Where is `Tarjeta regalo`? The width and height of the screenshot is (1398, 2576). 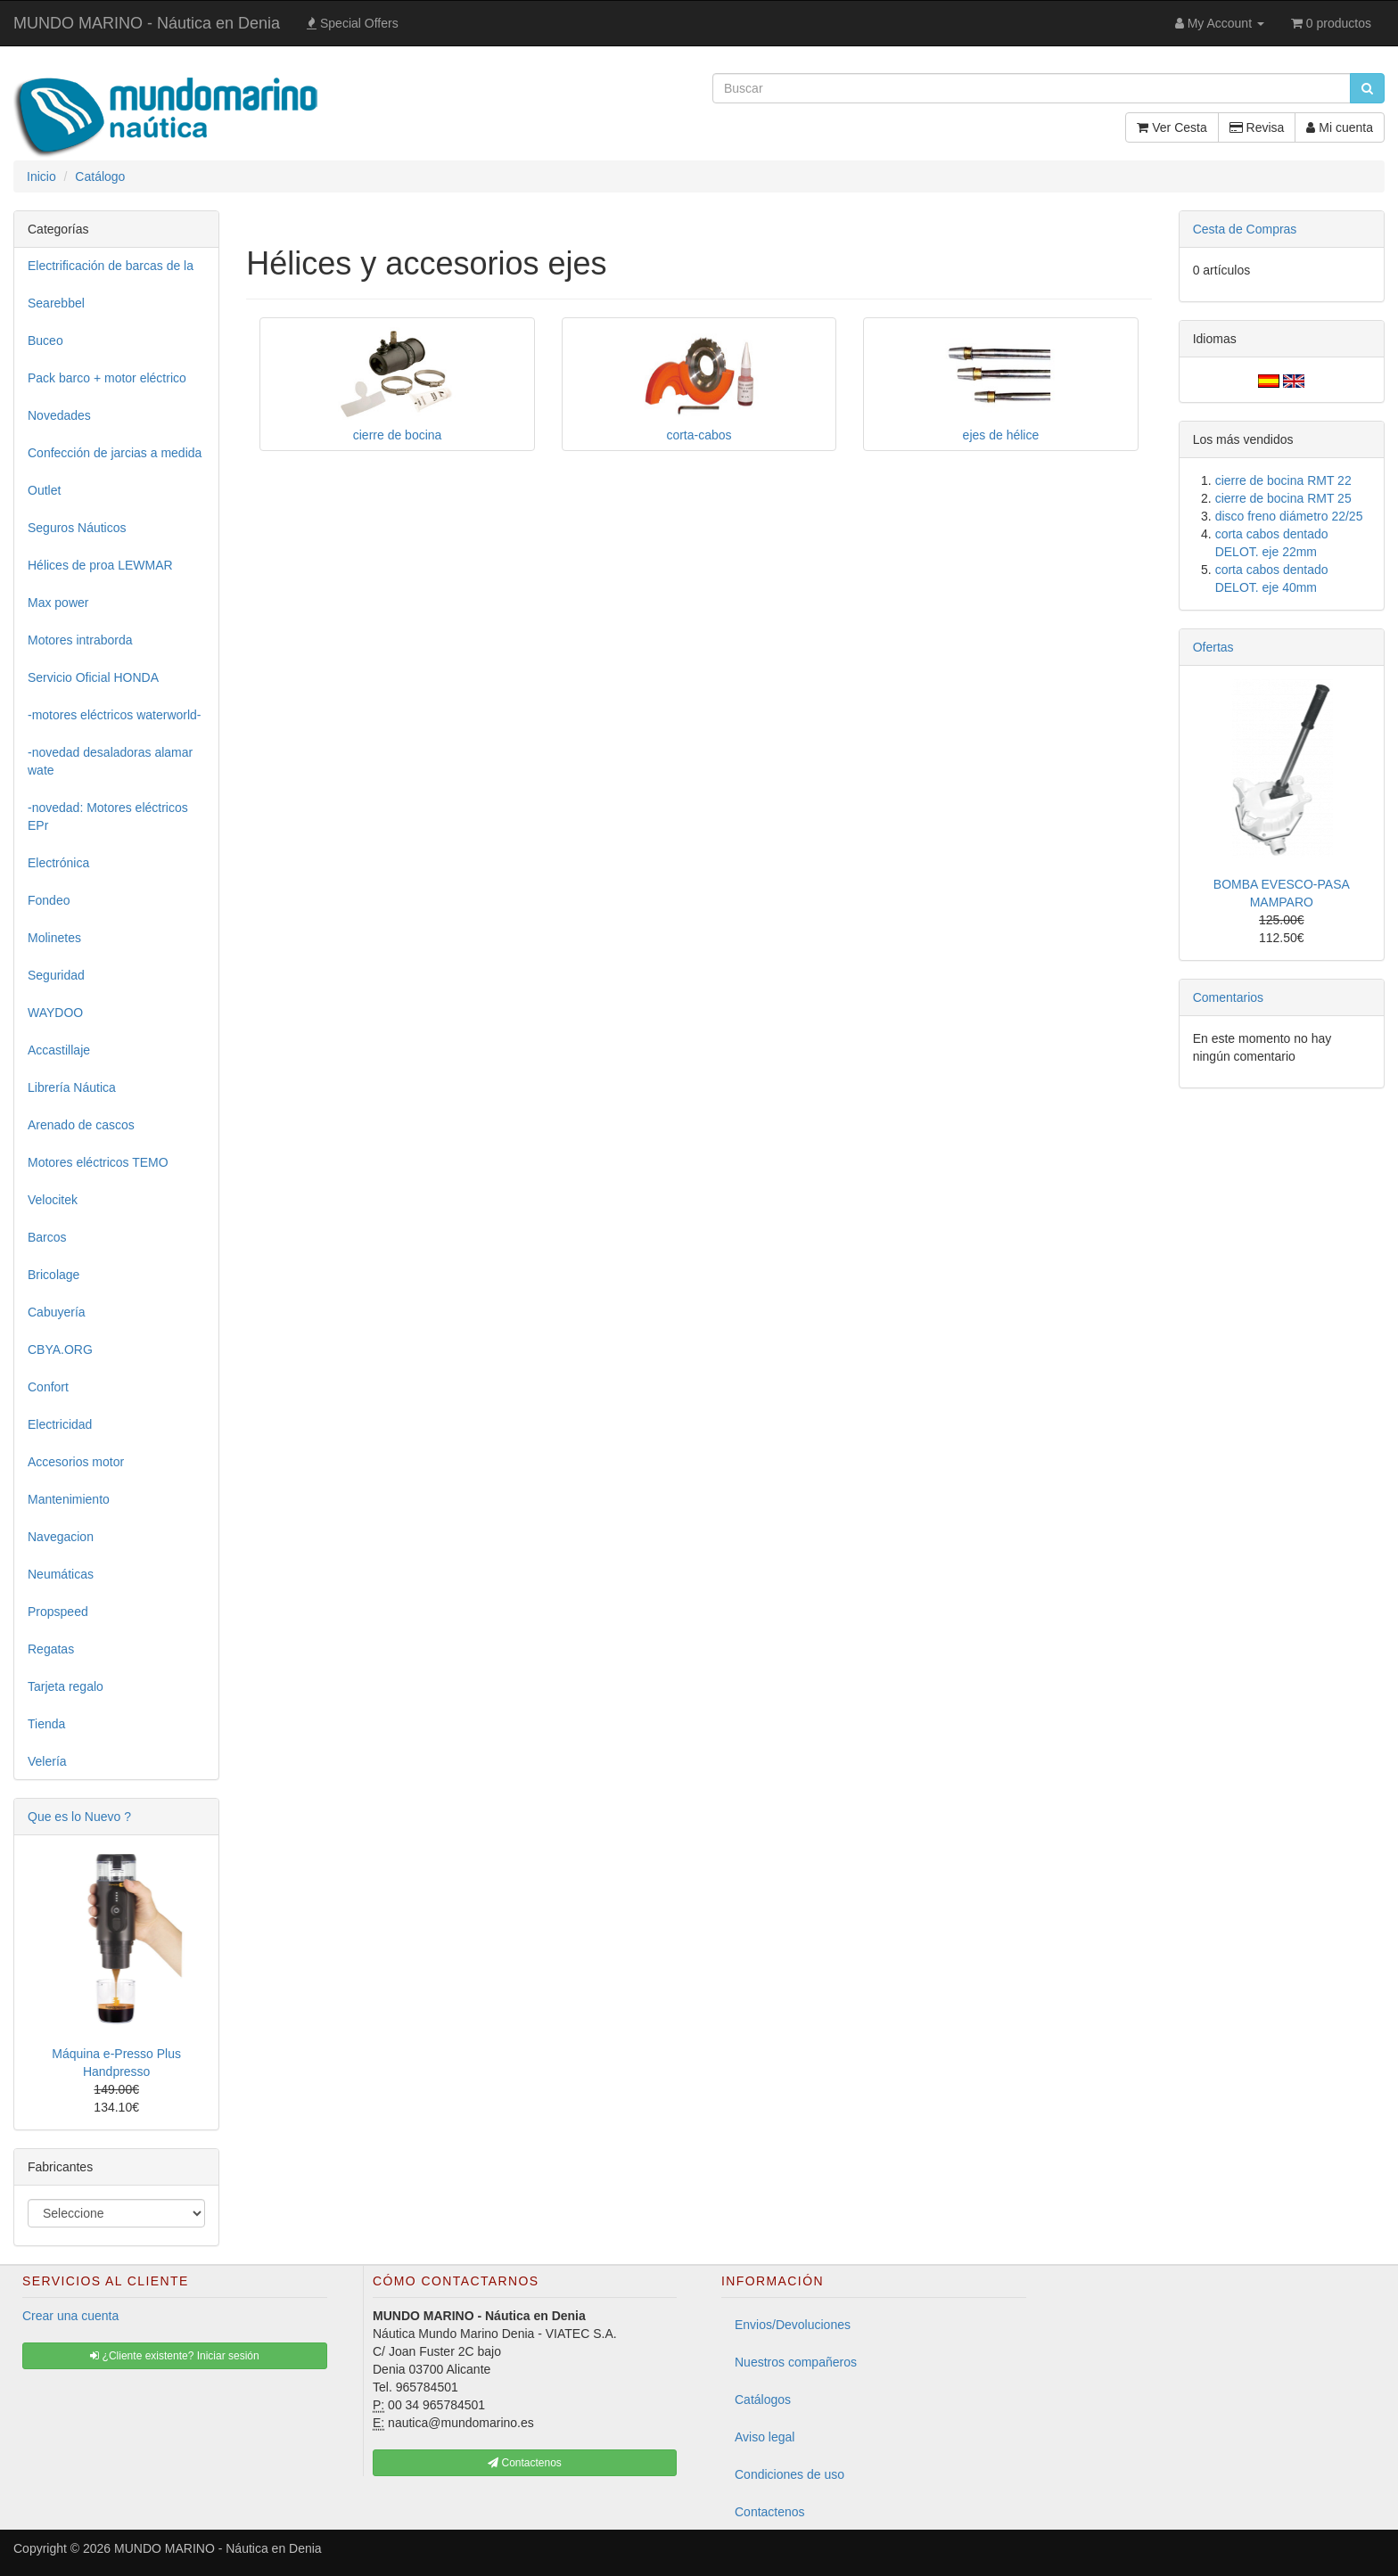
Tarjeta regalo is located at coordinates (65, 1686).